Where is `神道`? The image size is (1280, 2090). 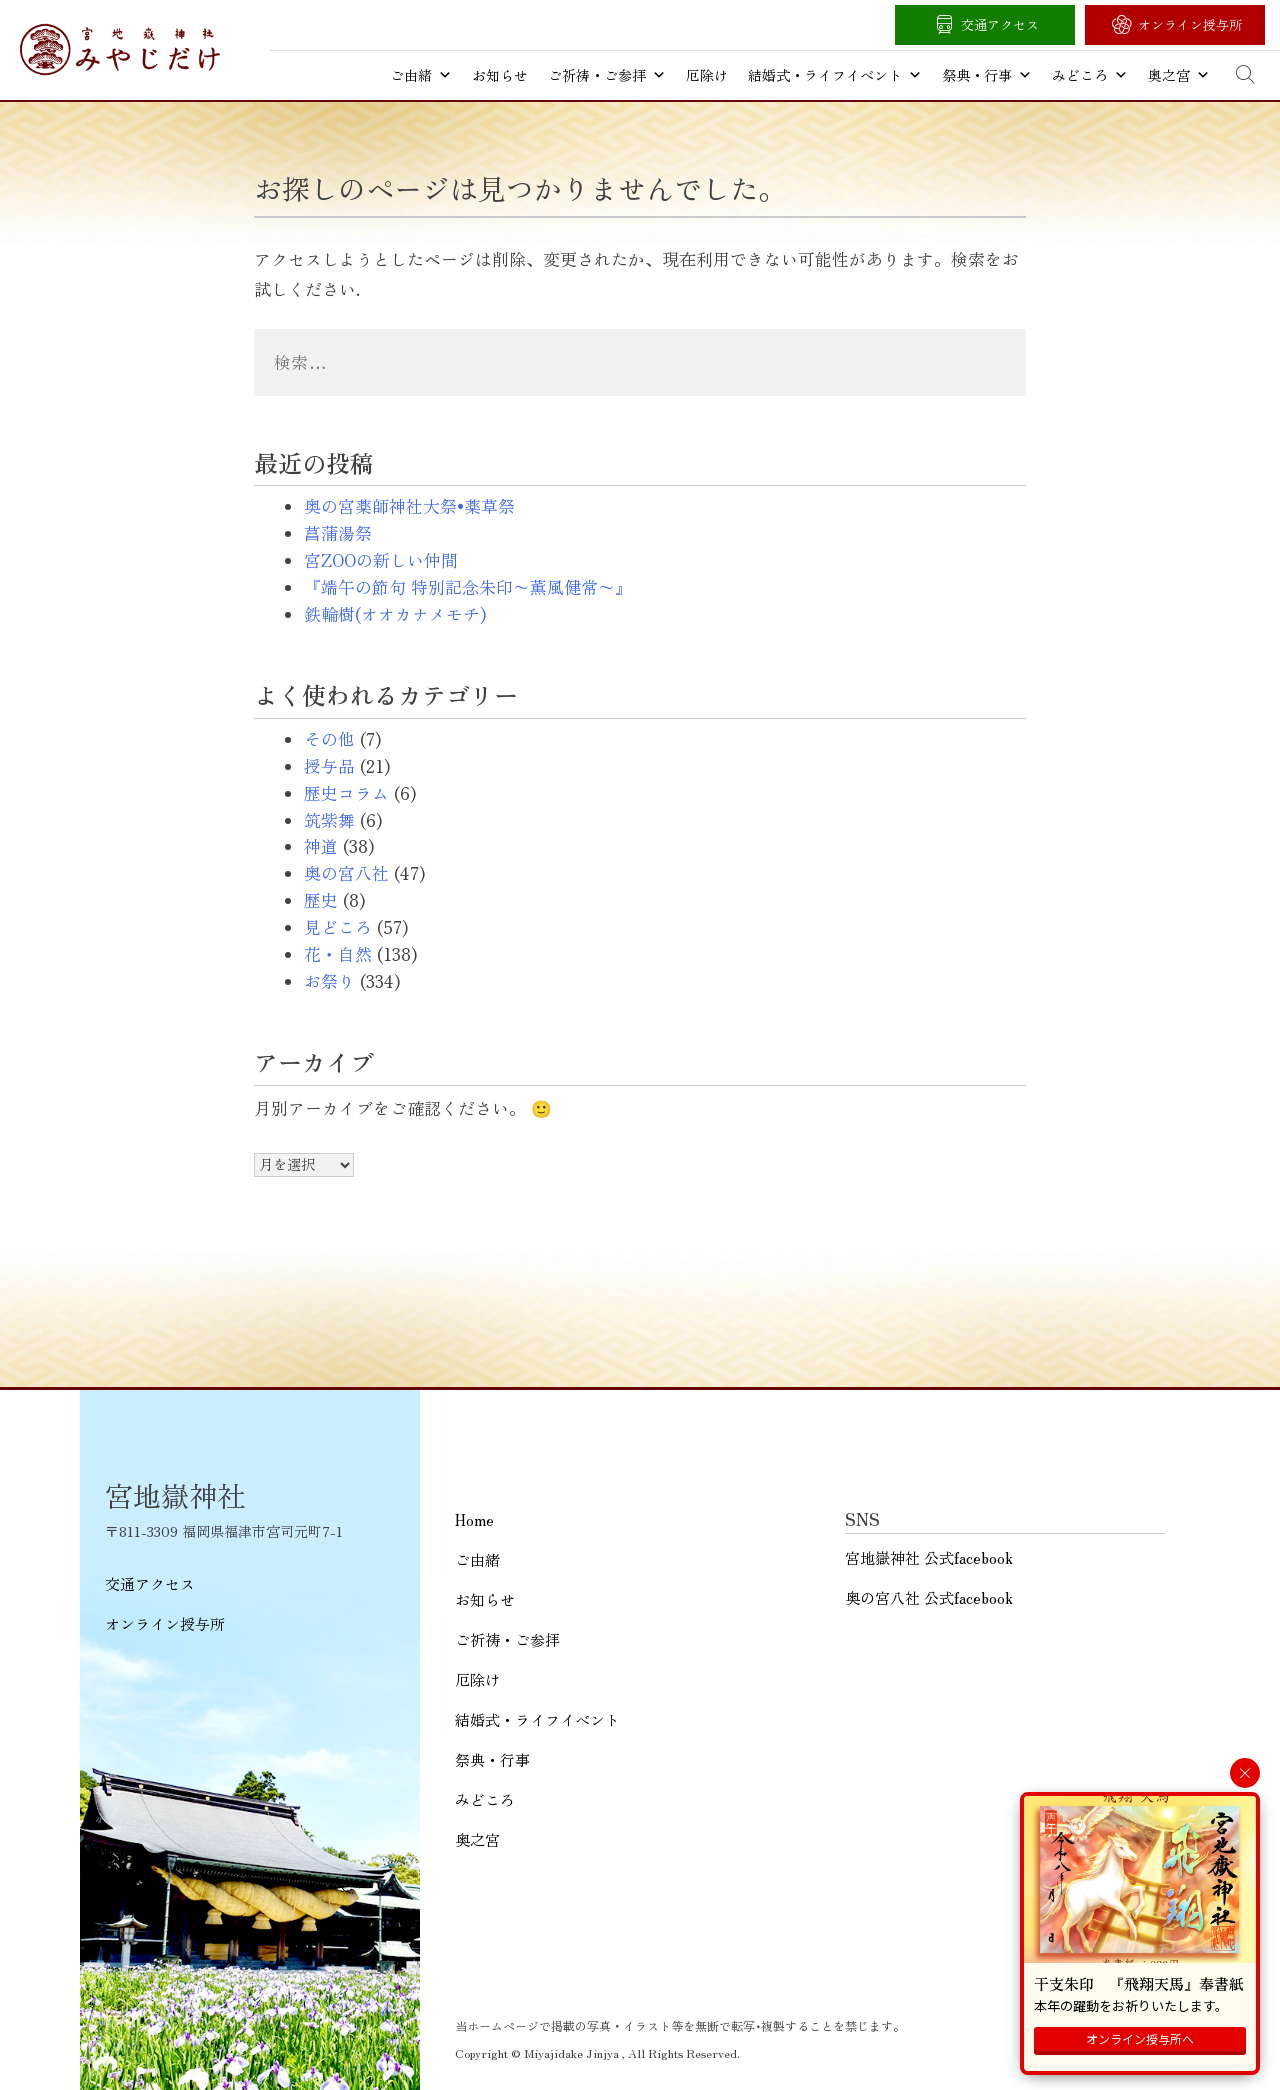
神道 is located at coordinates (321, 846).